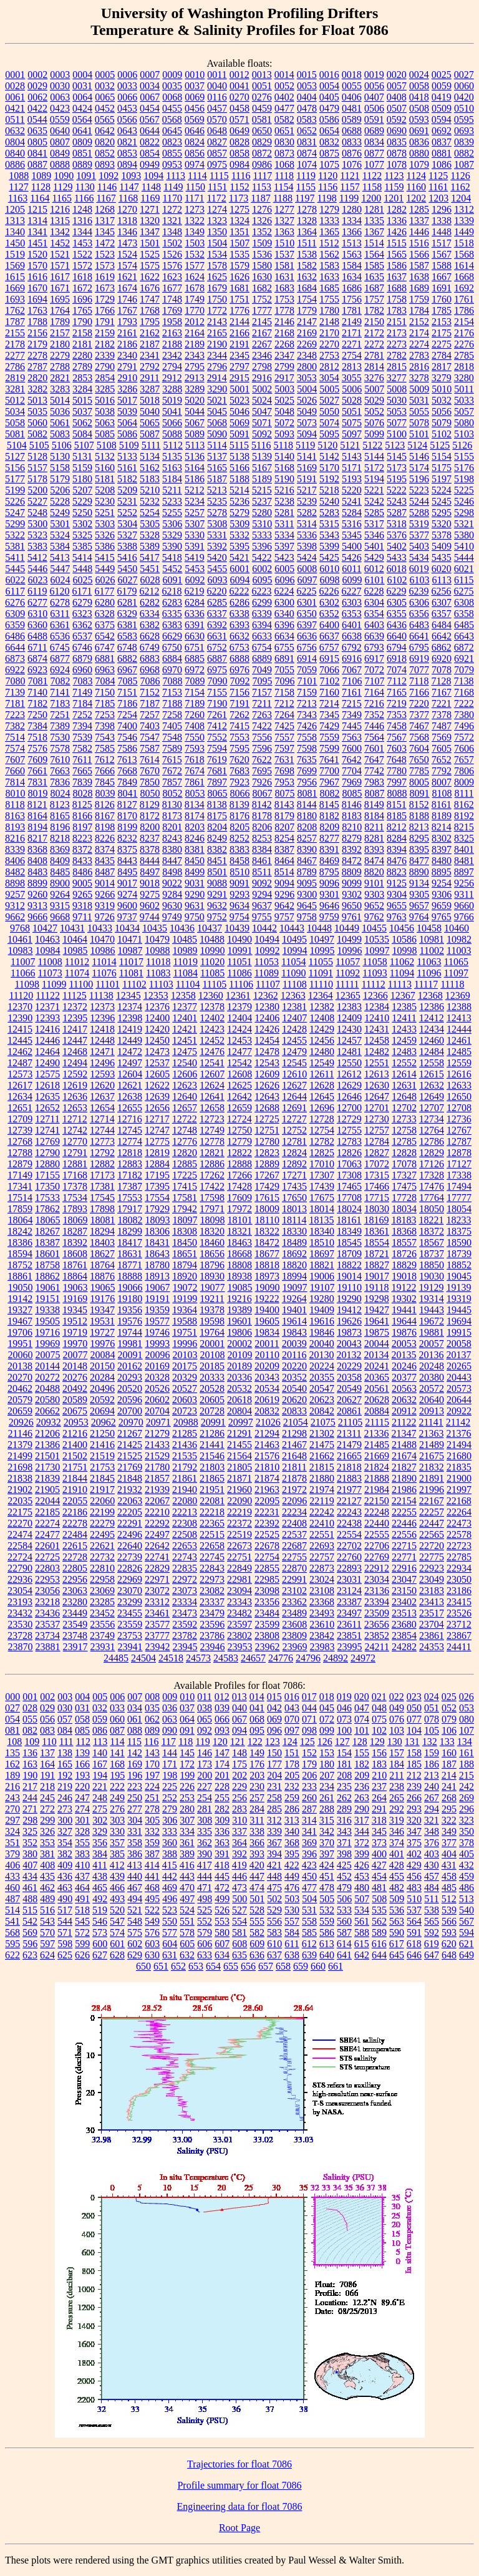  What do you see at coordinates (404, 1208) in the screenshot?
I see `18034` at bounding box center [404, 1208].